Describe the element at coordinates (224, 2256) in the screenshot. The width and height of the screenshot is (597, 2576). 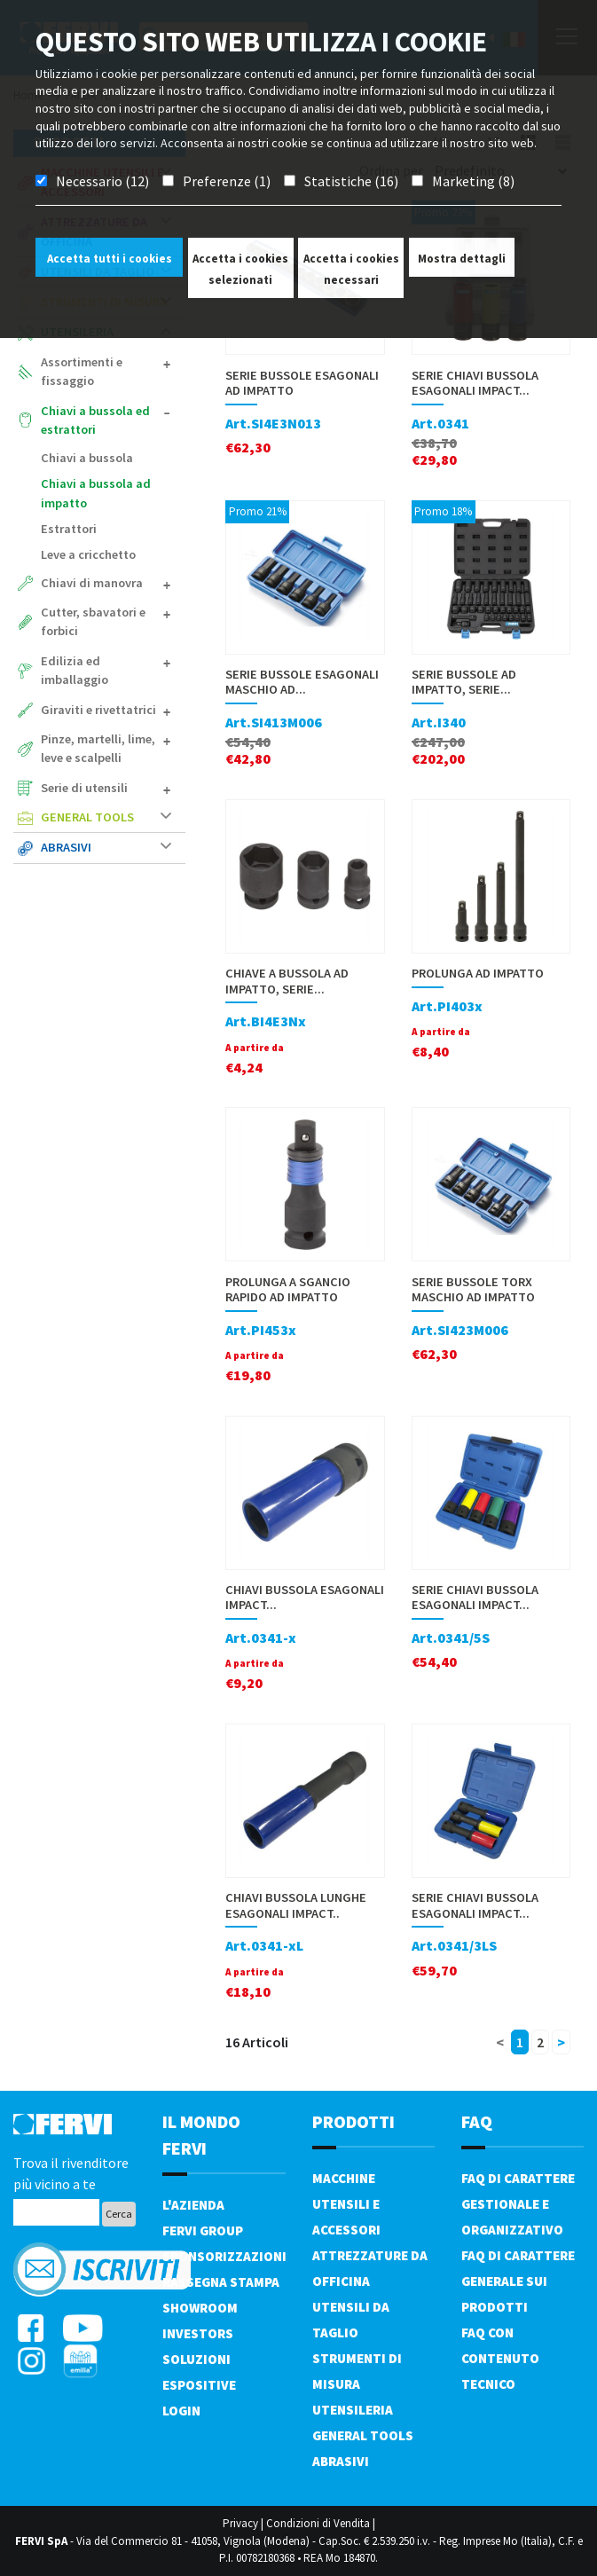
I see `Sponsorizzazioni` at that location.